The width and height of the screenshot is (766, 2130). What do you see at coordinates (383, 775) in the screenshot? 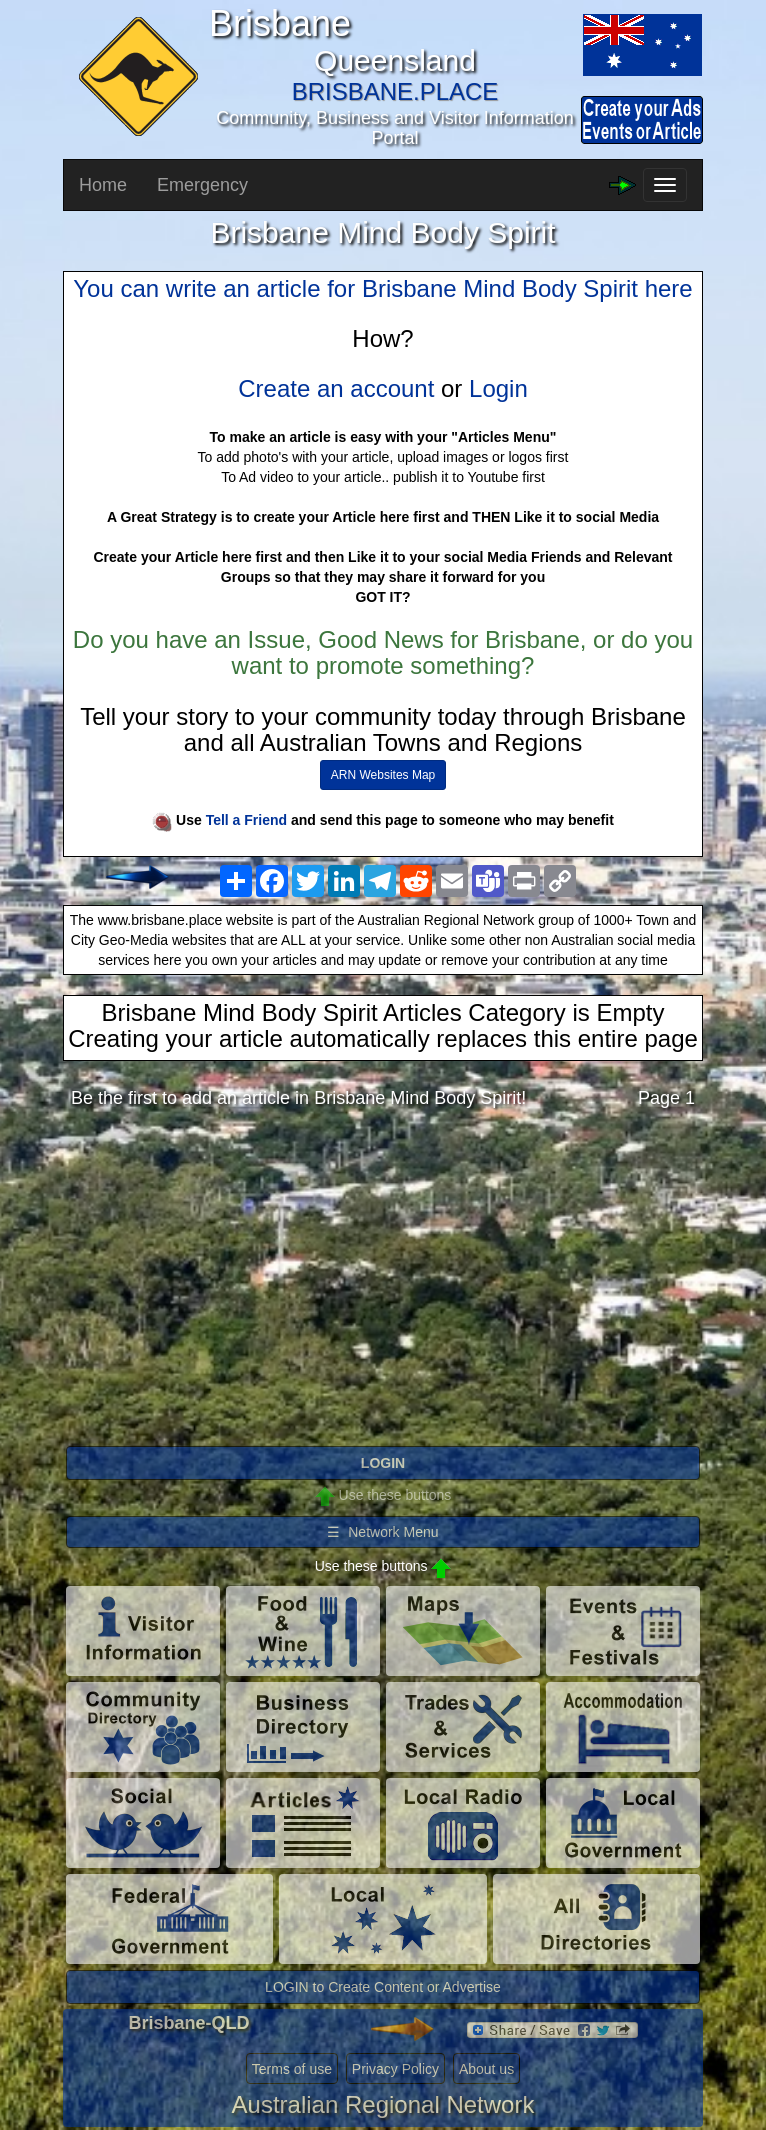
I see `ARN Websites Map` at bounding box center [383, 775].